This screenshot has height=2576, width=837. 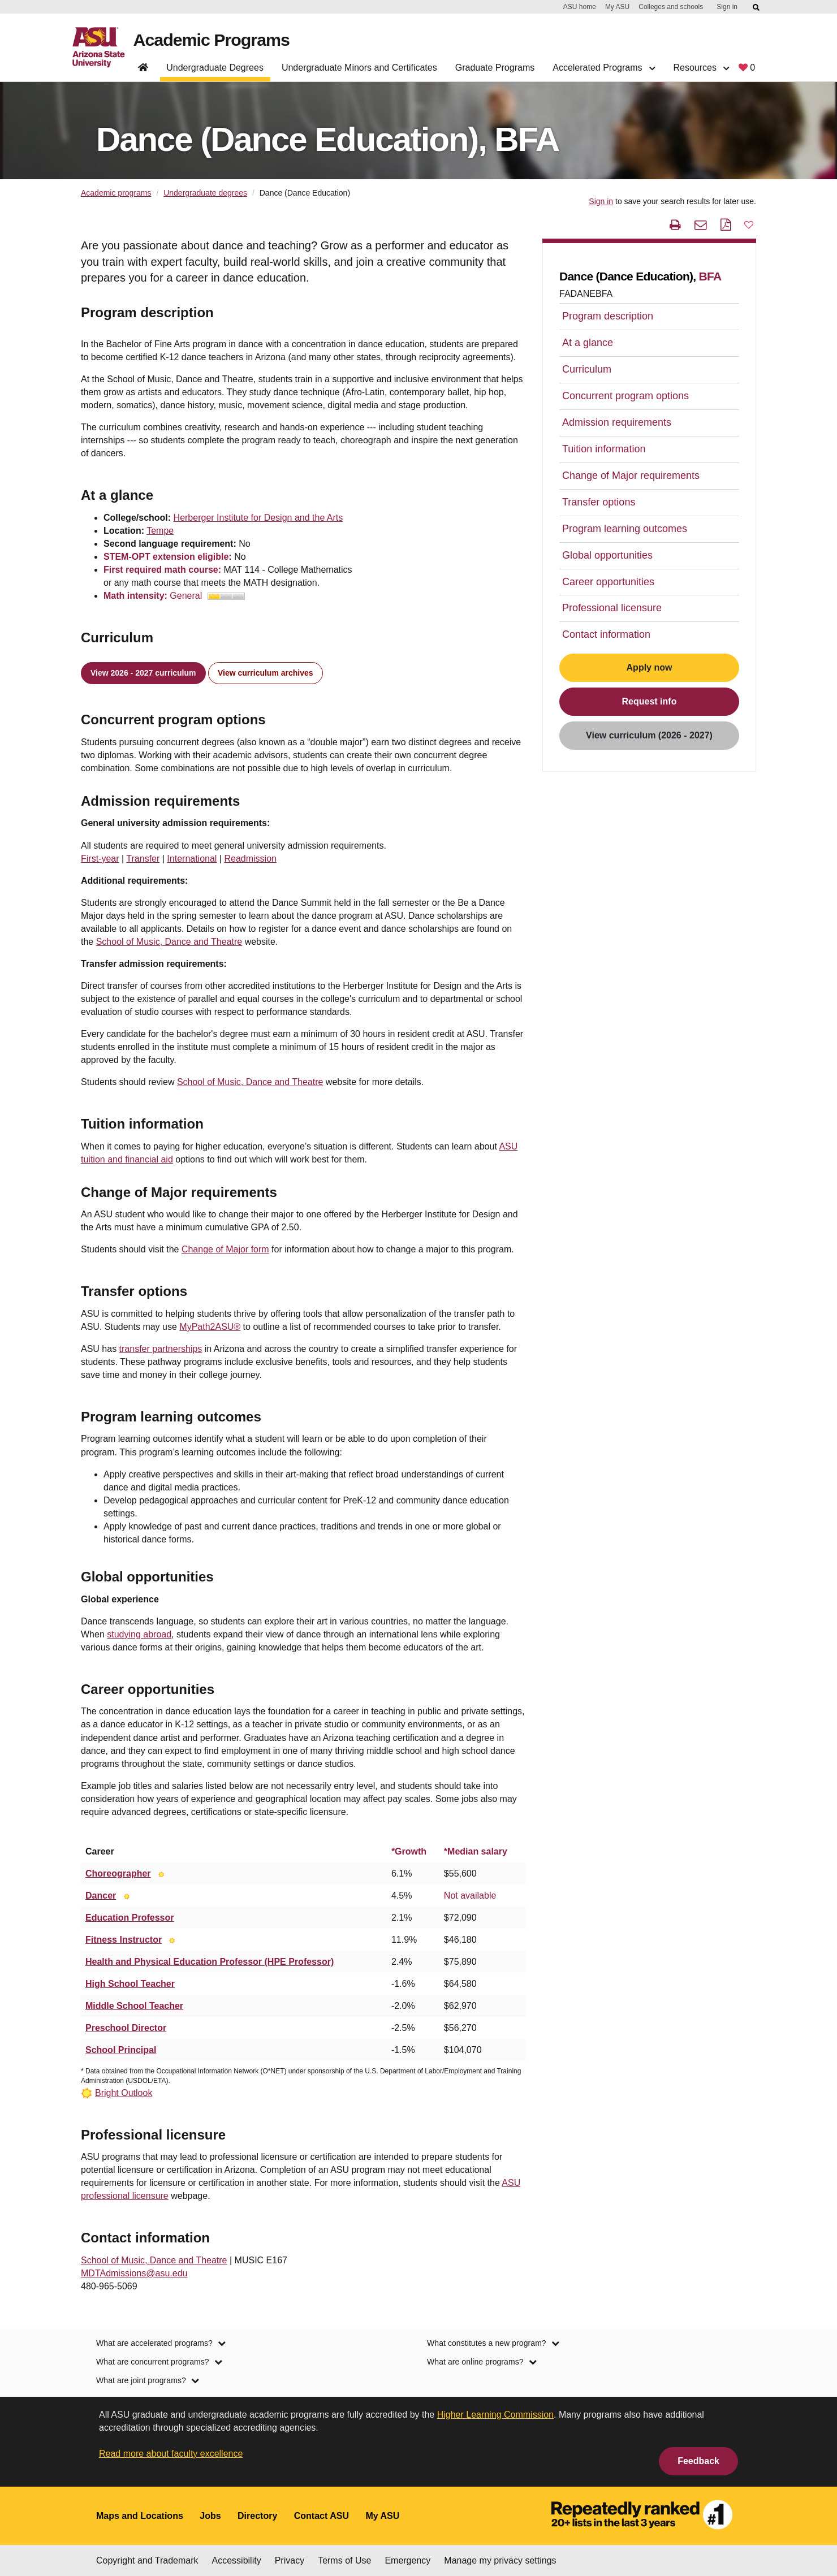 I want to click on Choreographer, so click(x=118, y=1873).